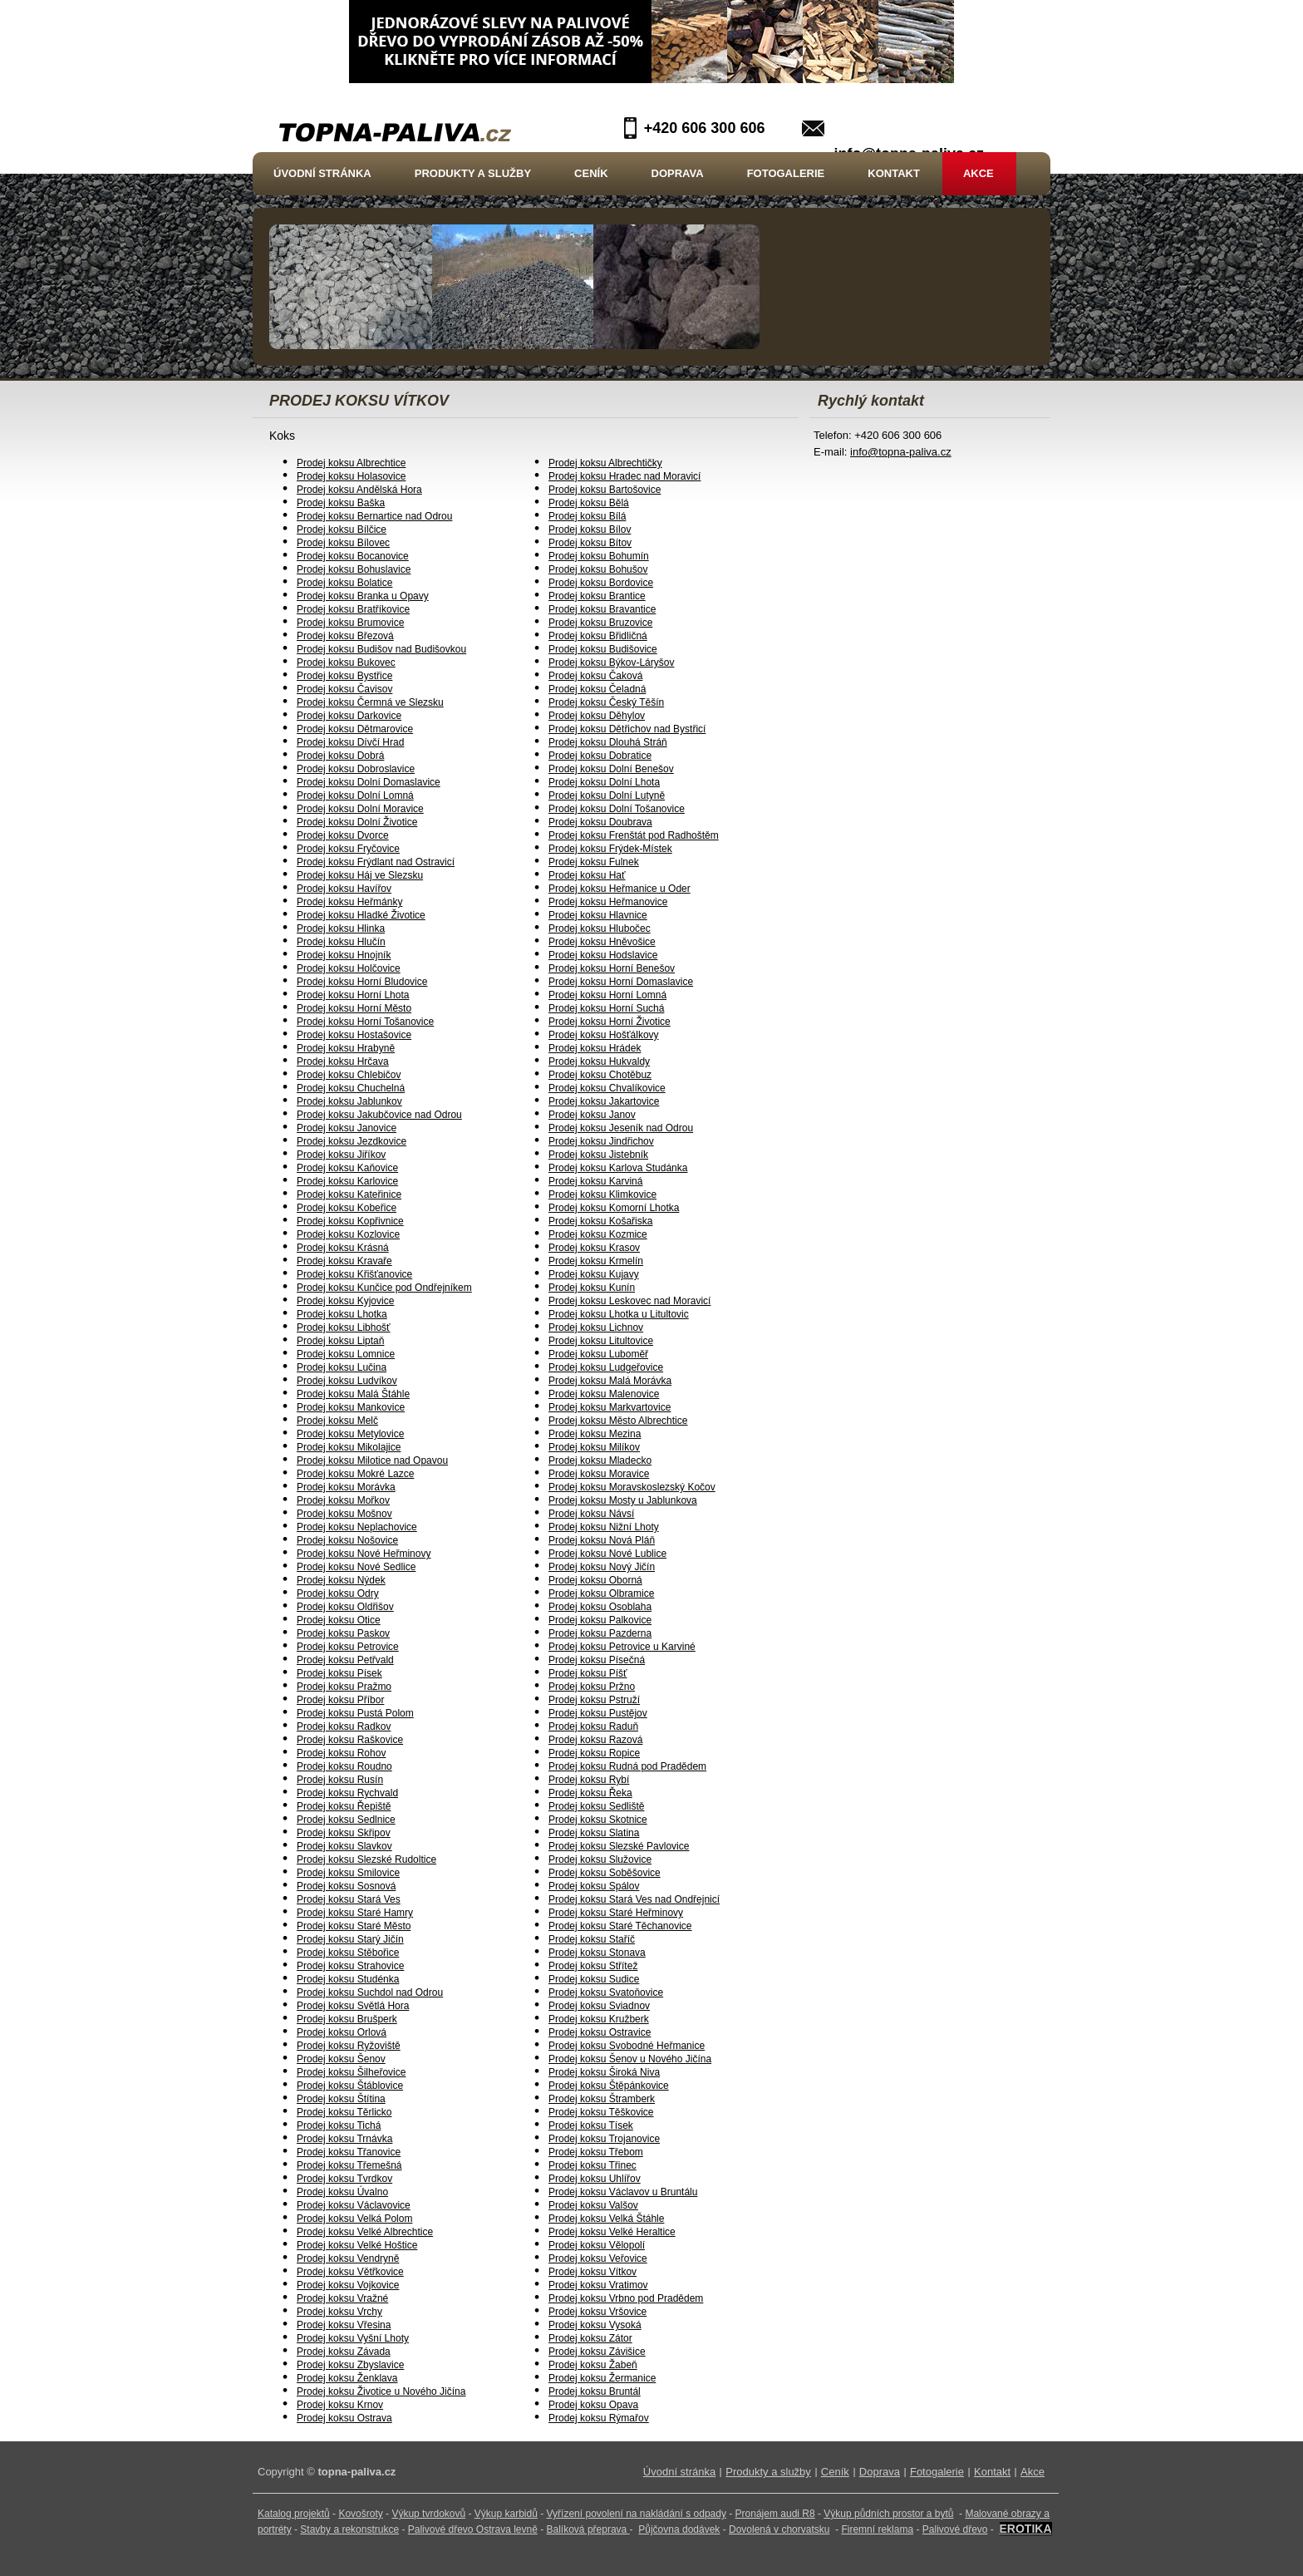 This screenshot has width=1303, height=2576. Describe the element at coordinates (595, 1580) in the screenshot. I see `Prodej koksu Oborná` at that location.